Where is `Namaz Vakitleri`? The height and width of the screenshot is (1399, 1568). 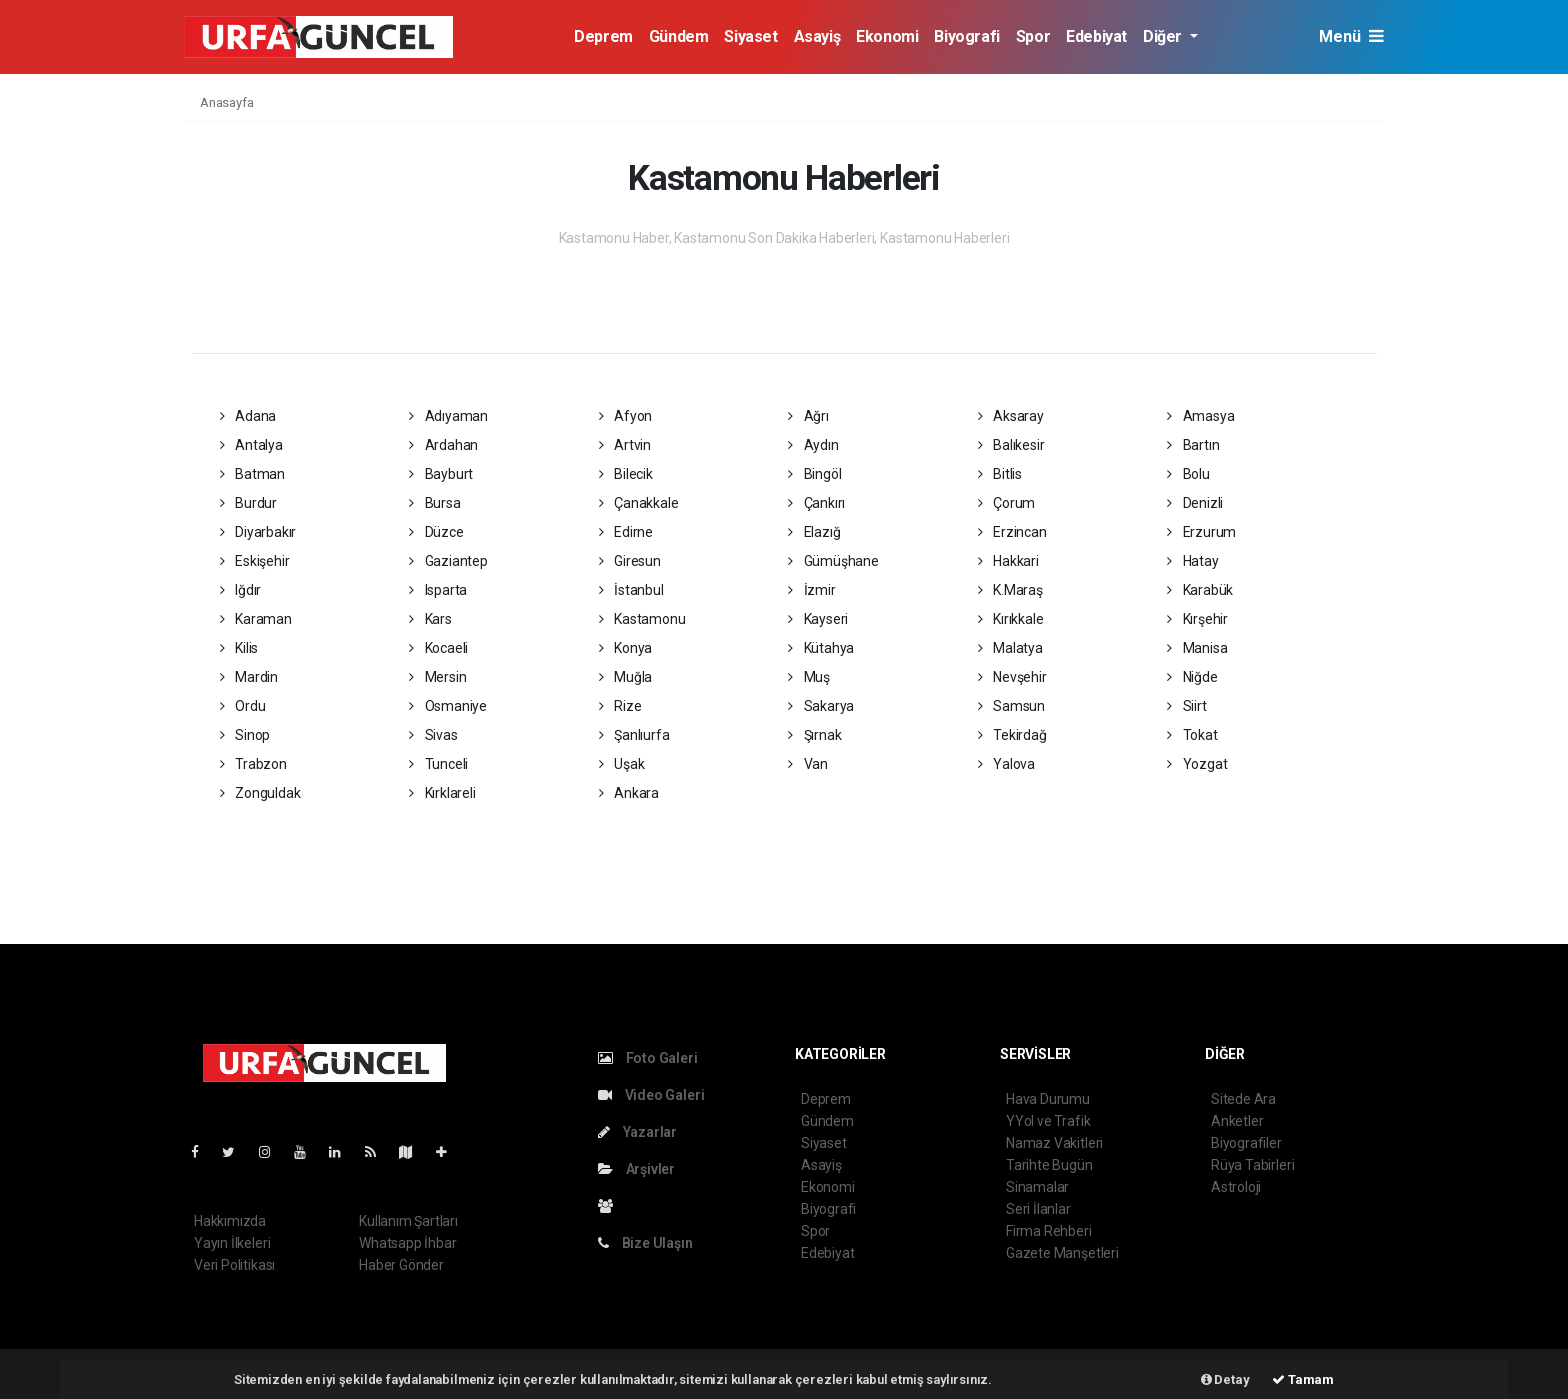 Namaz Vakitleri is located at coordinates (1054, 1143).